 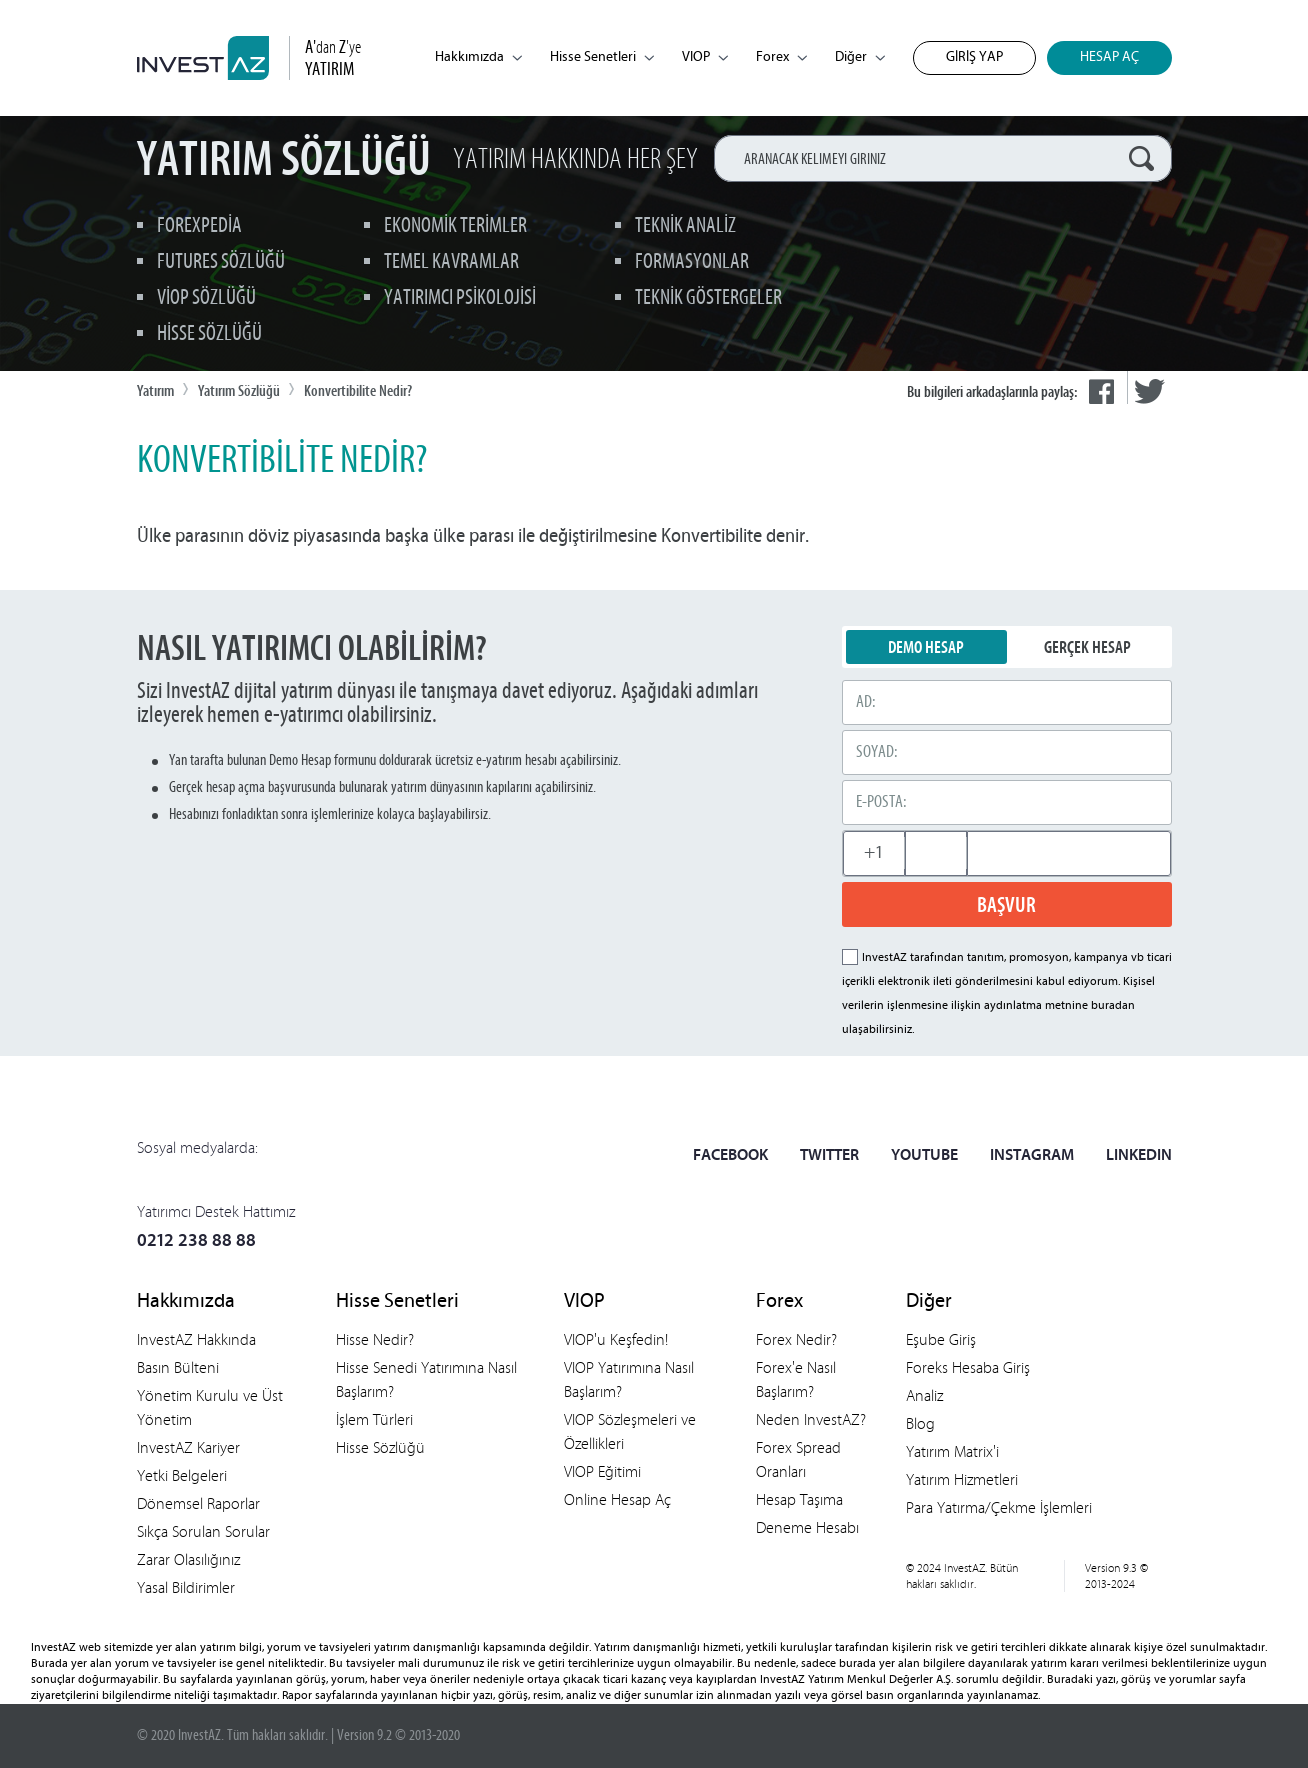 I want to click on VIOP'u Keşfedin!, so click(x=616, y=1339).